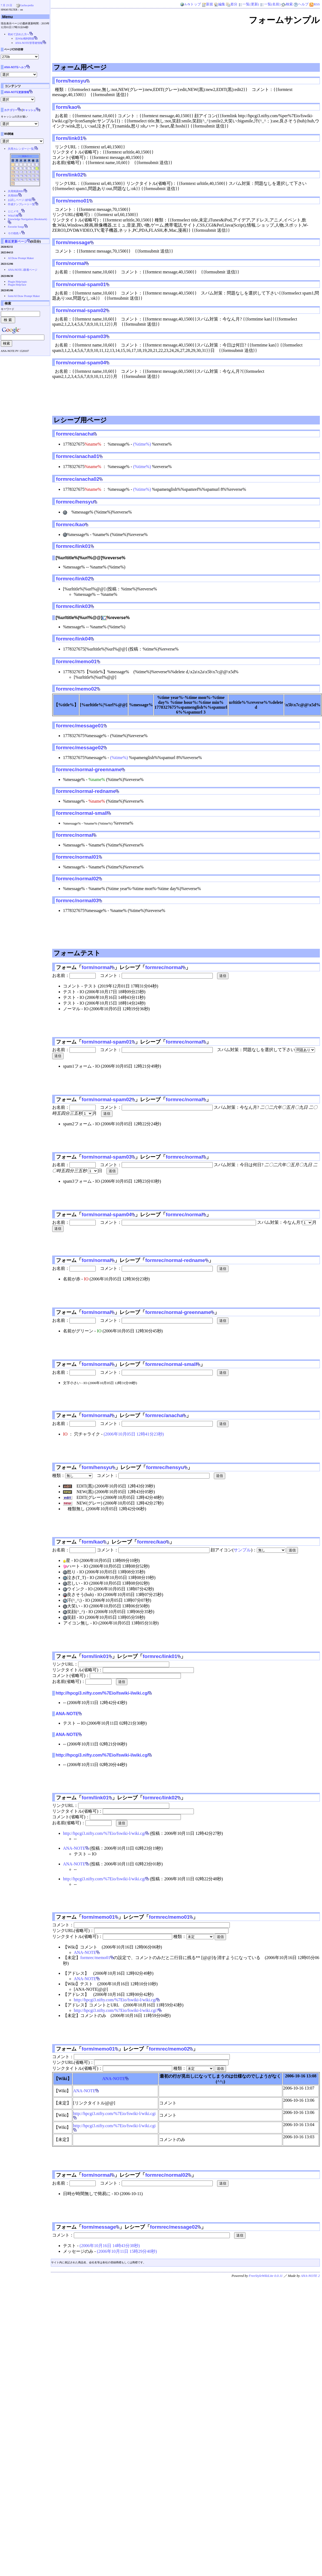 The image size is (322, 2576). What do you see at coordinates (33, 172) in the screenshot?
I see `15` at bounding box center [33, 172].